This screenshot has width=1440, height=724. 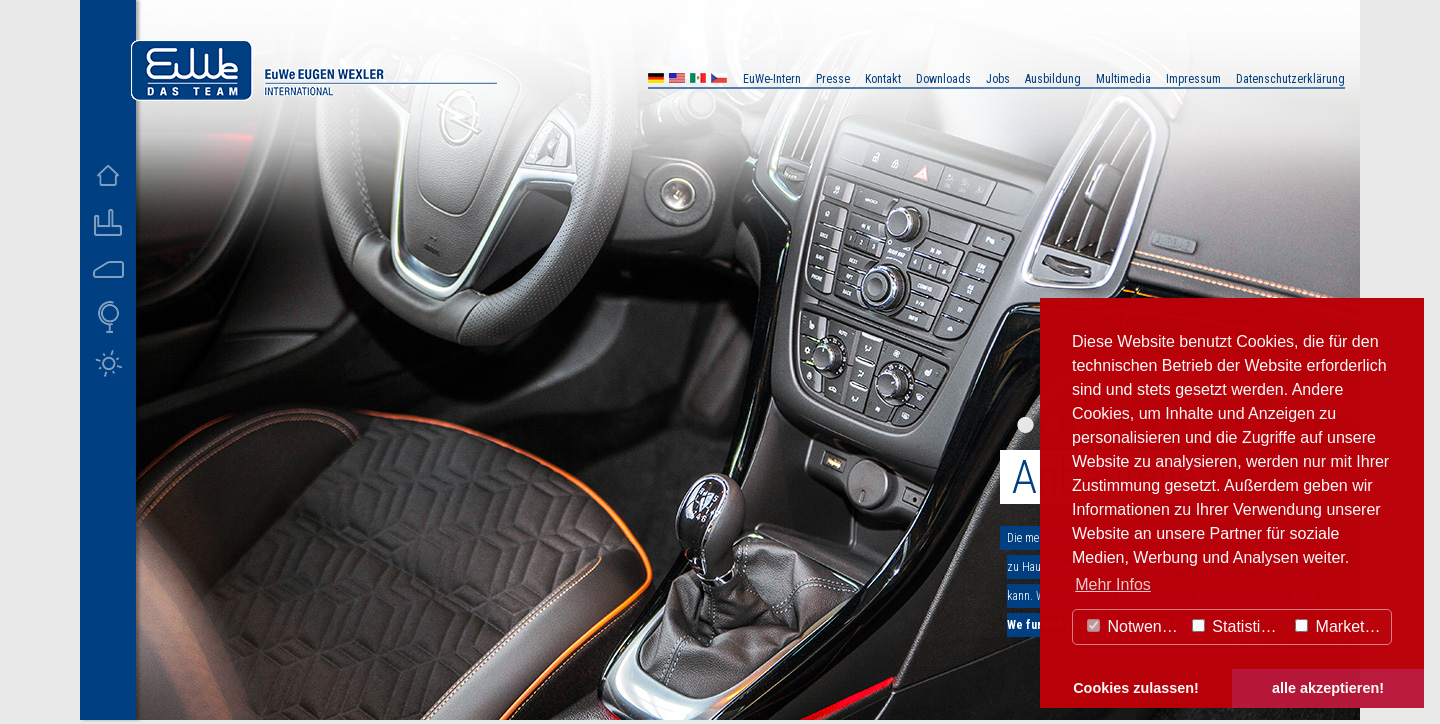 I want to click on MX, so click(x=698, y=80).